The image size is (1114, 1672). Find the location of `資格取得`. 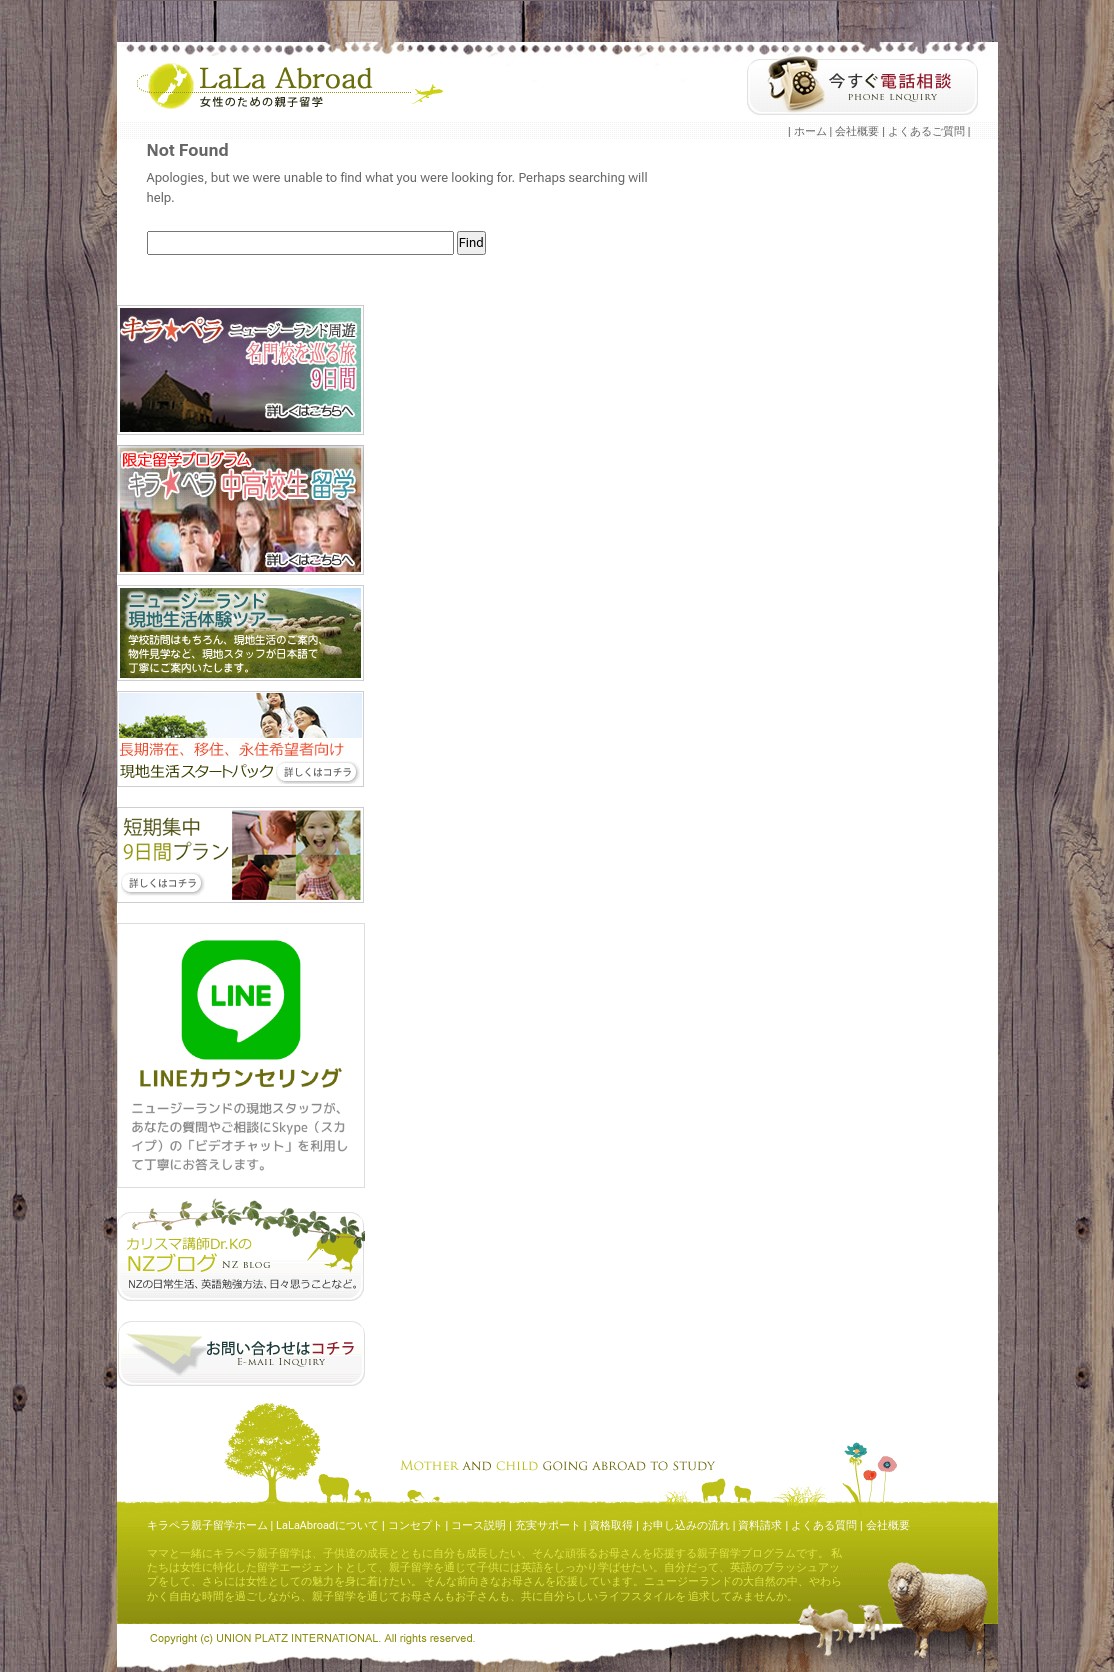

資格取得 is located at coordinates (611, 1525).